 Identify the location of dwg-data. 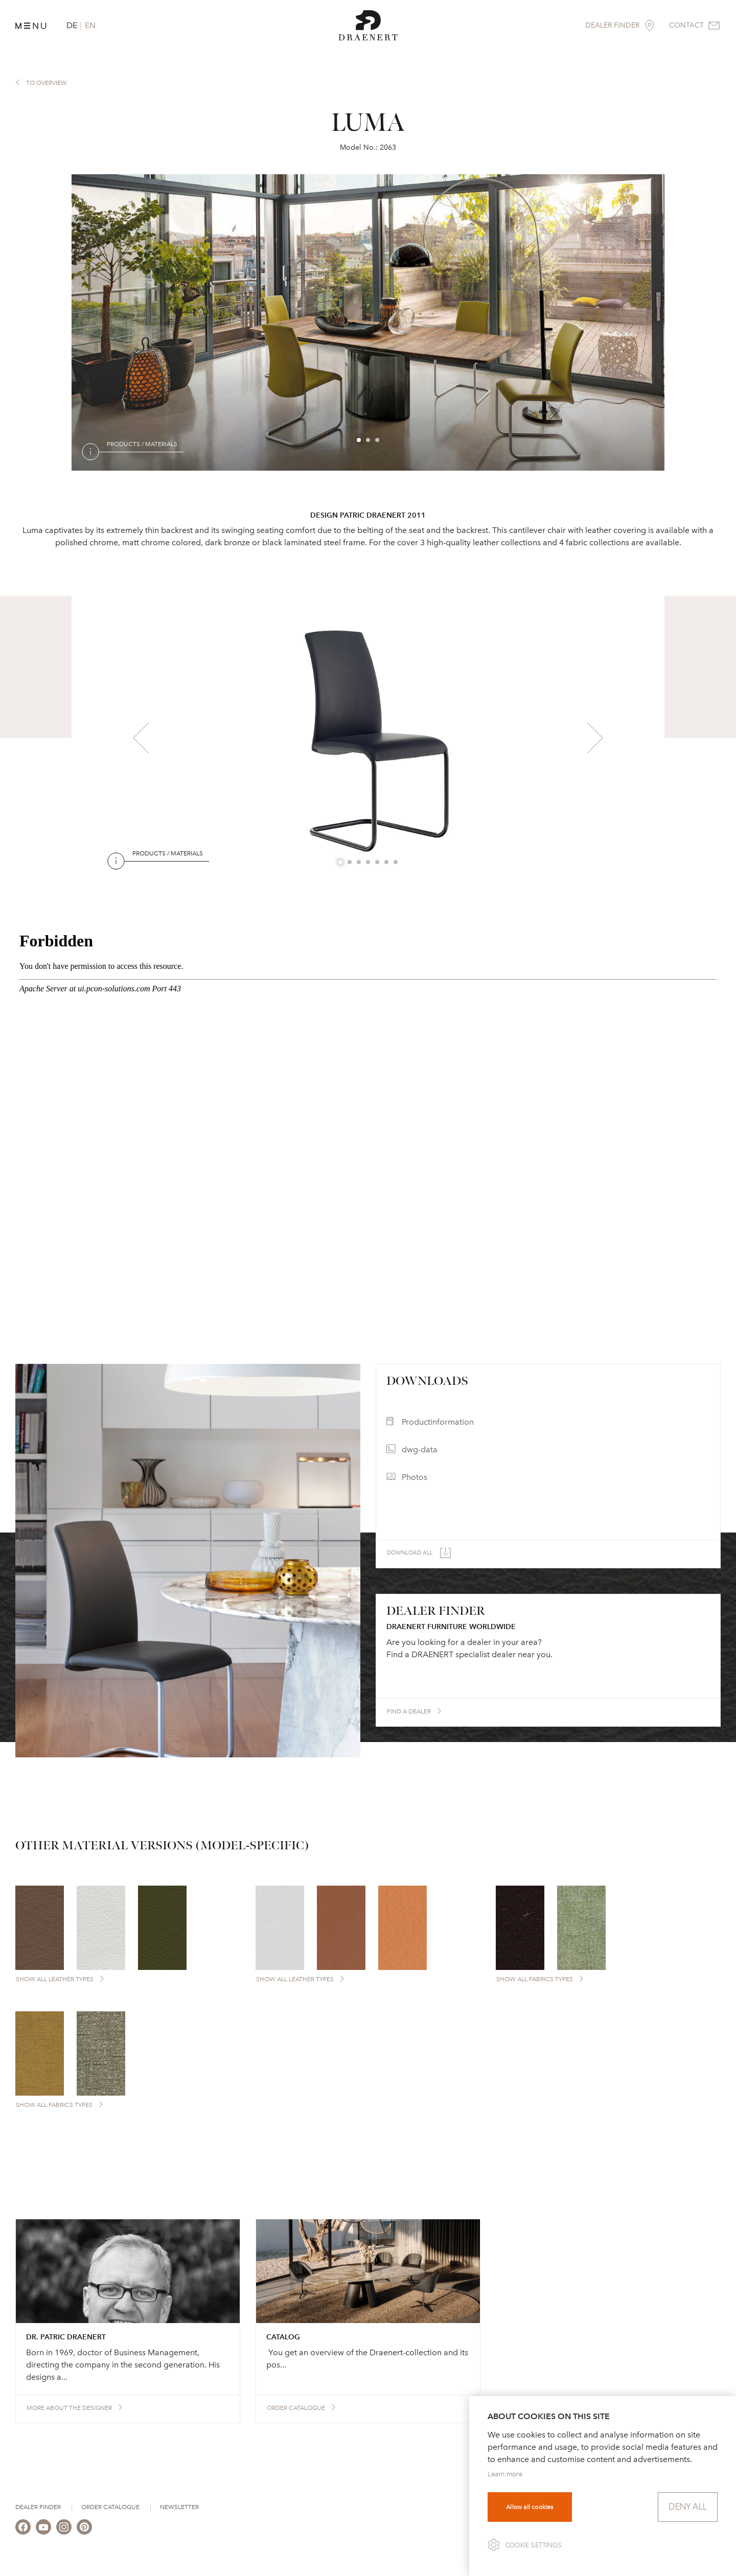
(420, 1449).